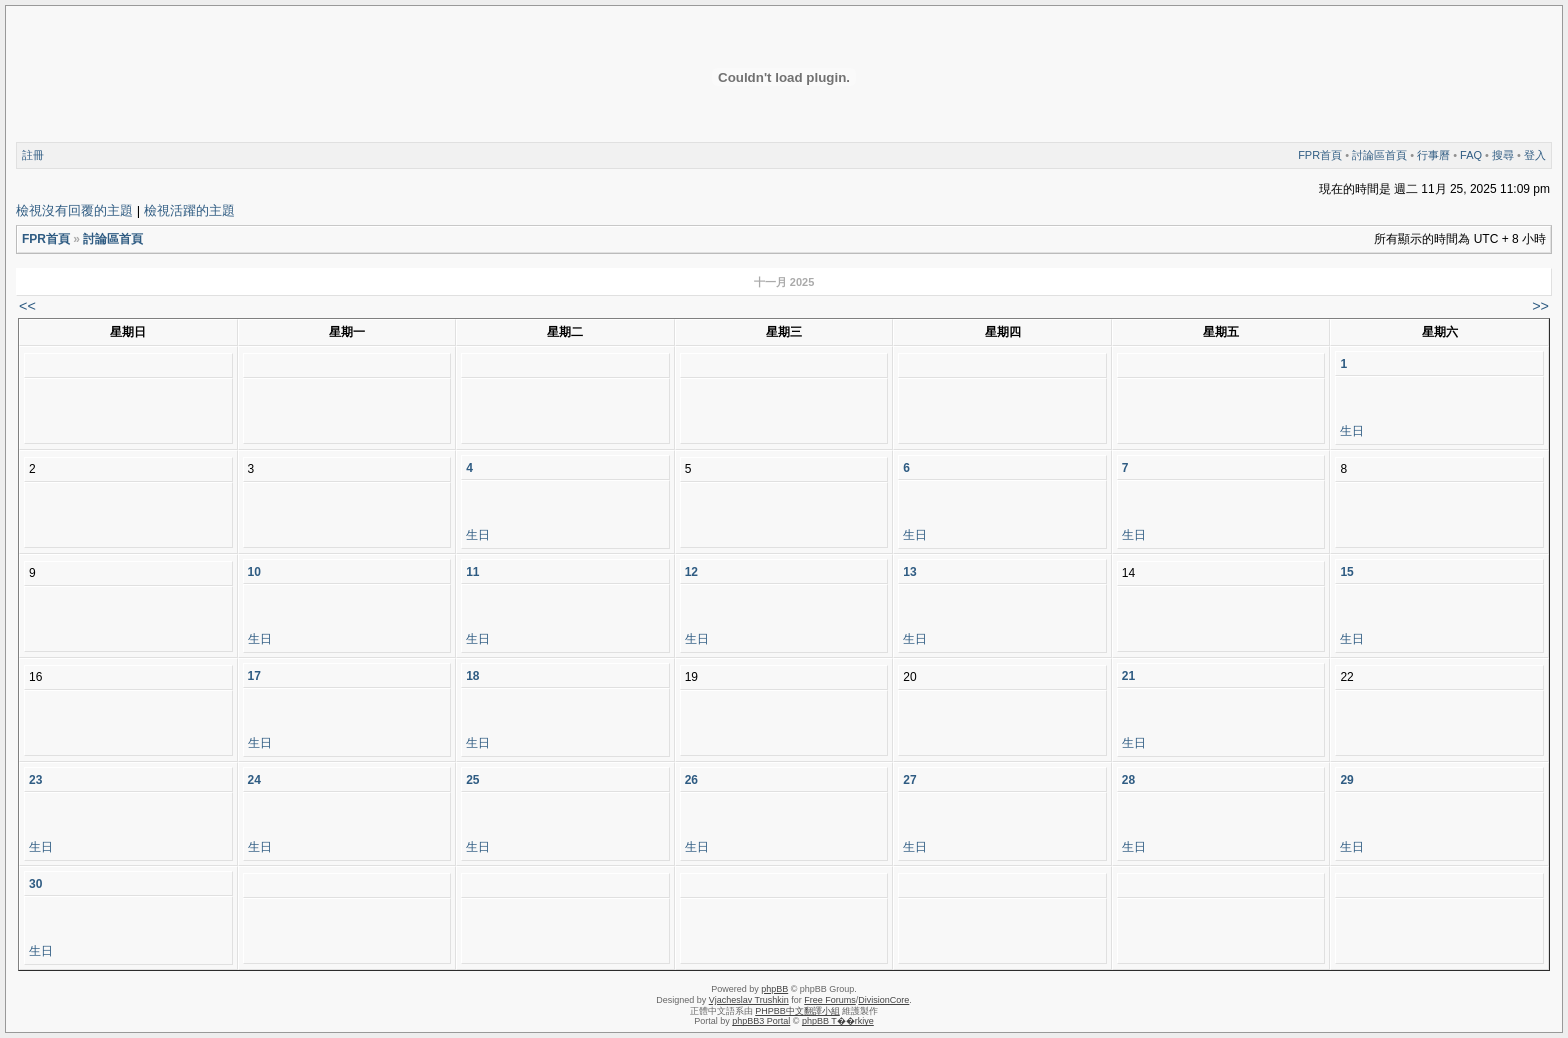 The height and width of the screenshot is (1038, 1568). Describe the element at coordinates (27, 306) in the screenshot. I see `<<` at that location.